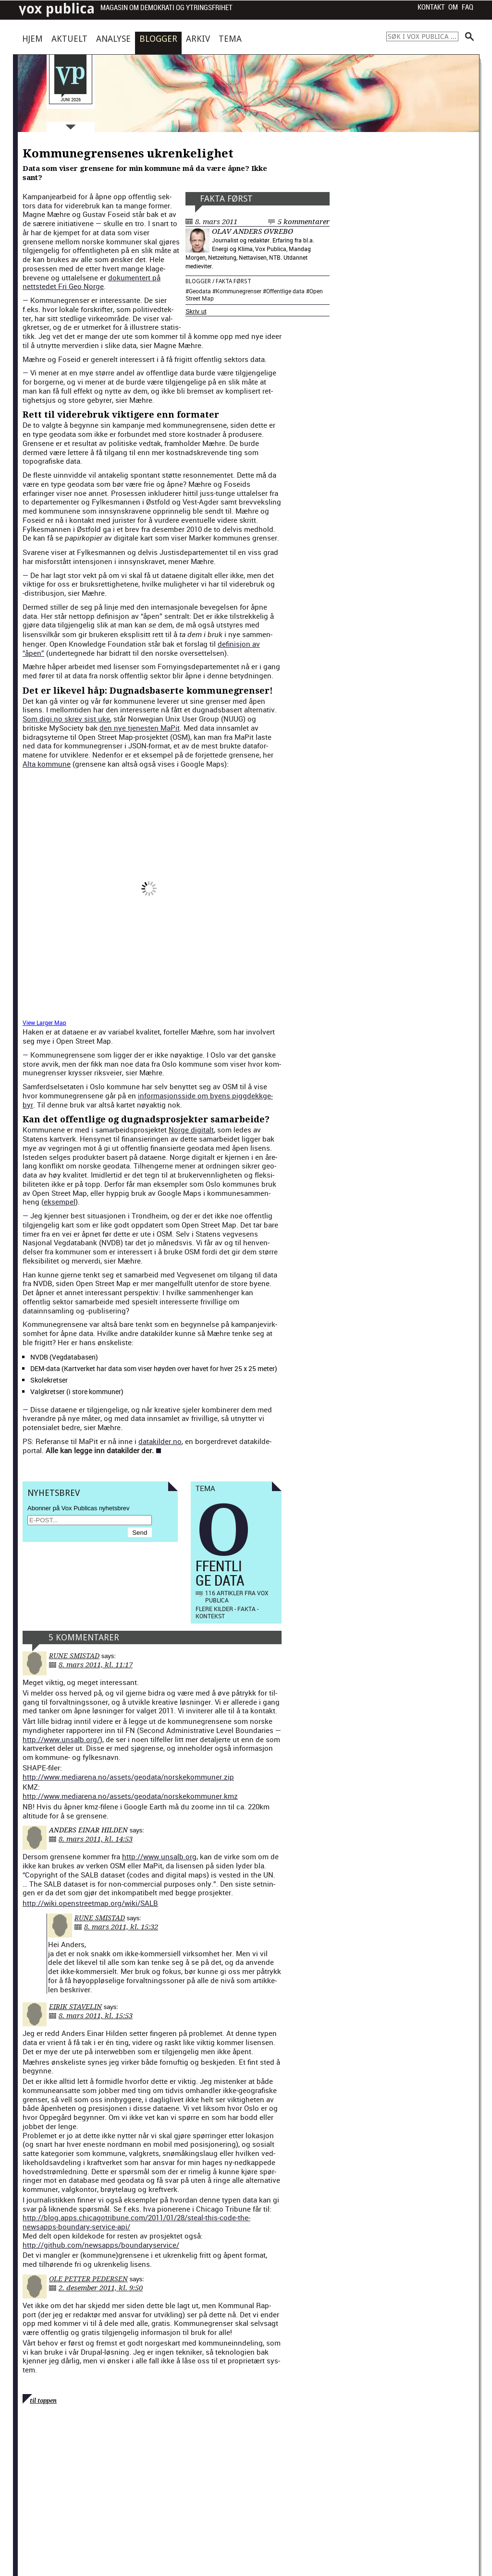  I want to click on http://blog.apps.chicagotribune.com/2011/01/28/steal-this-code-the-newsapps-boundary-service-api/, so click(136, 2222).